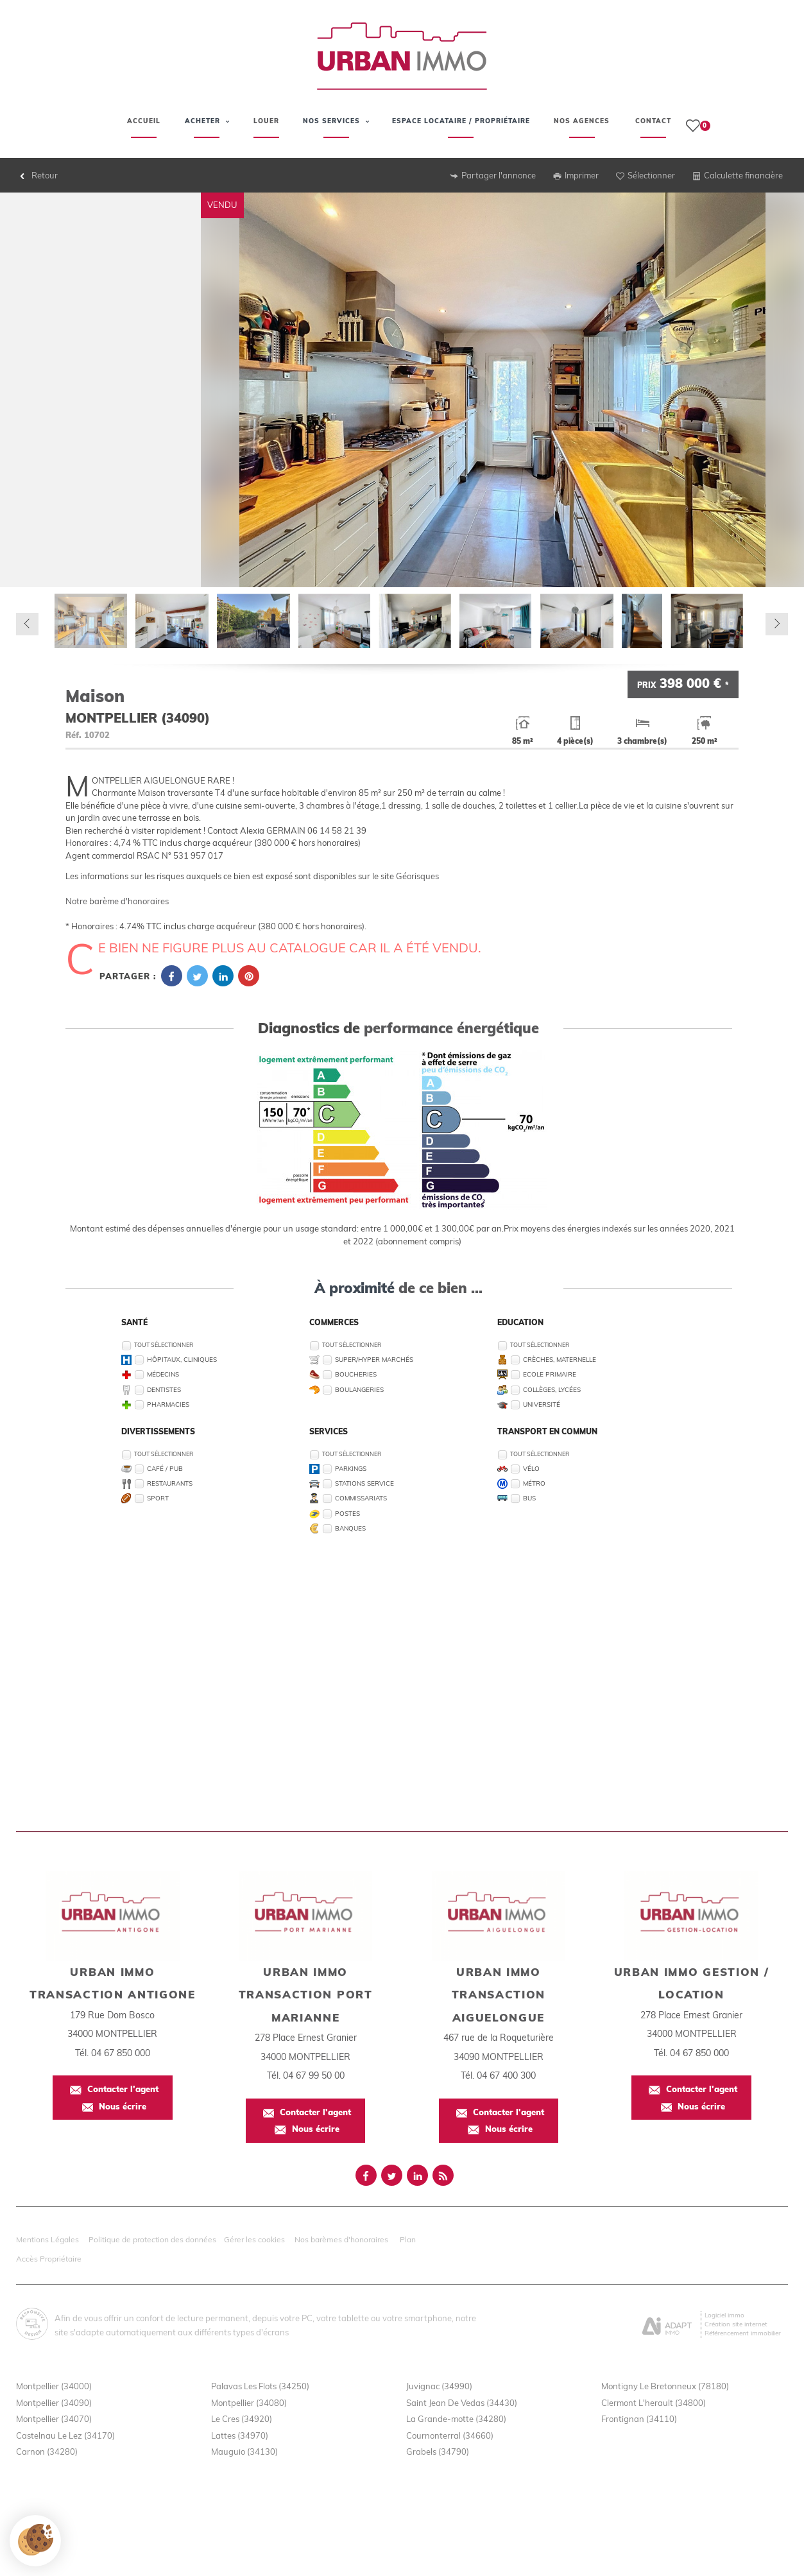  I want to click on Montpellier (34000), so click(54, 2386).